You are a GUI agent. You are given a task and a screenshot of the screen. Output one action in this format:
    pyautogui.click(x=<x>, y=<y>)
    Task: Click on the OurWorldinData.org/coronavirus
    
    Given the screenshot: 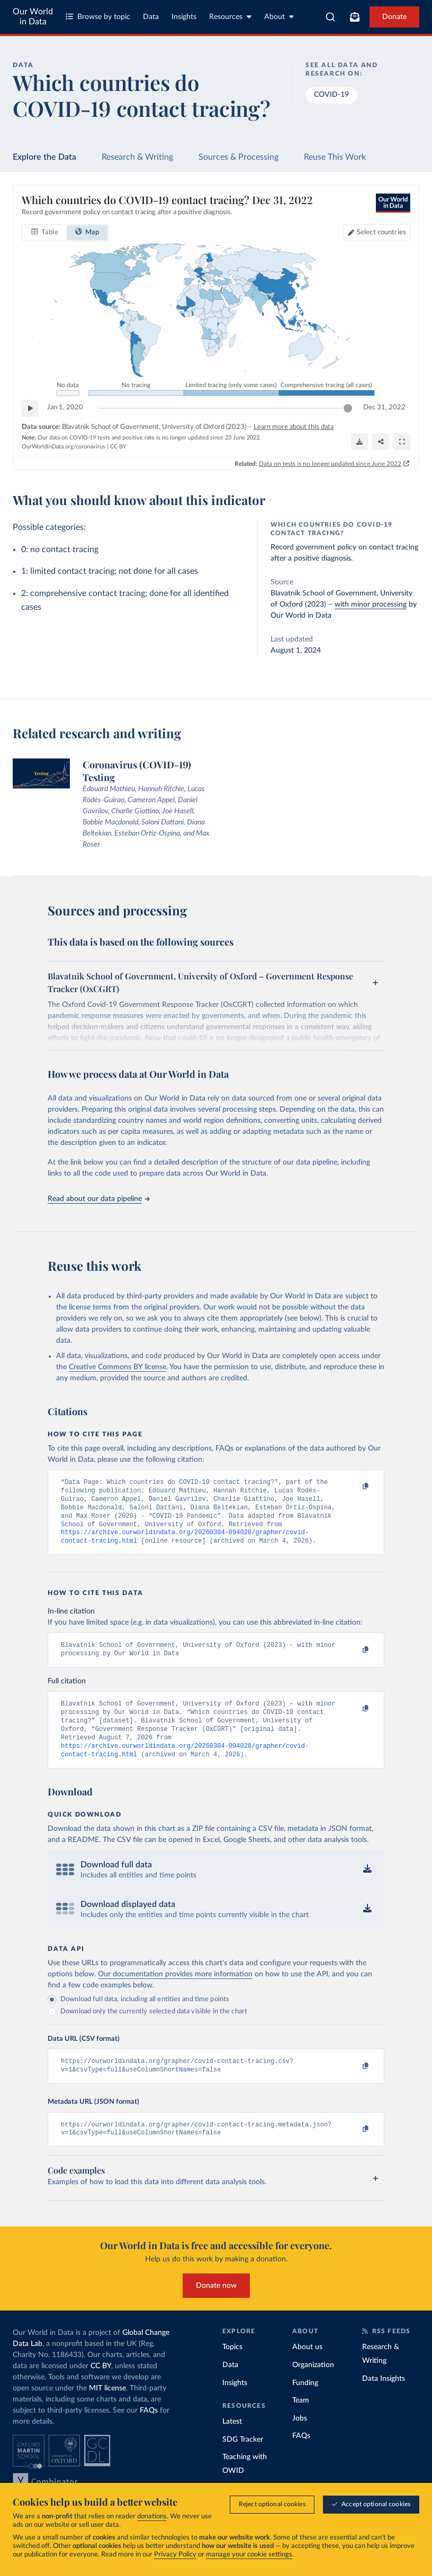 What is the action you would take?
    pyautogui.click(x=63, y=447)
    